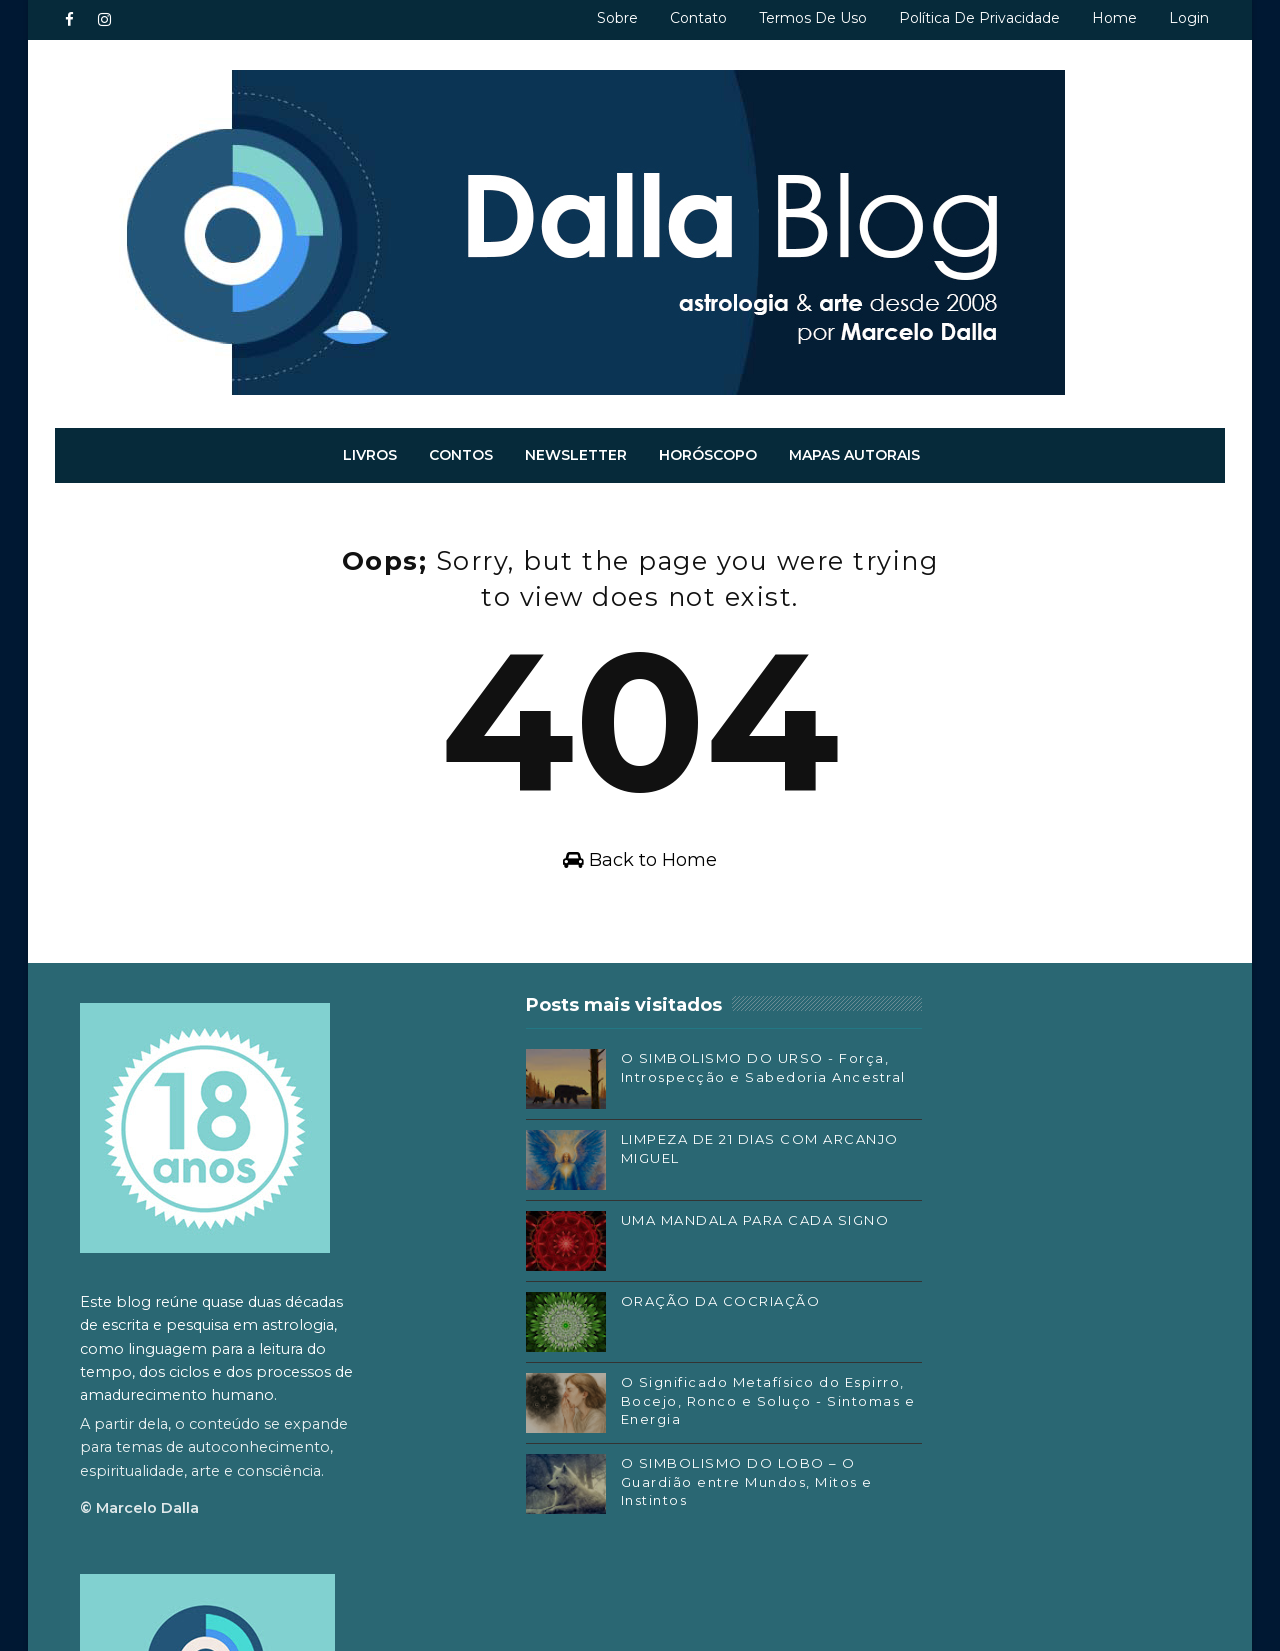 This screenshot has height=1651, width=1280. I want to click on Substack, so click(889, 1419).